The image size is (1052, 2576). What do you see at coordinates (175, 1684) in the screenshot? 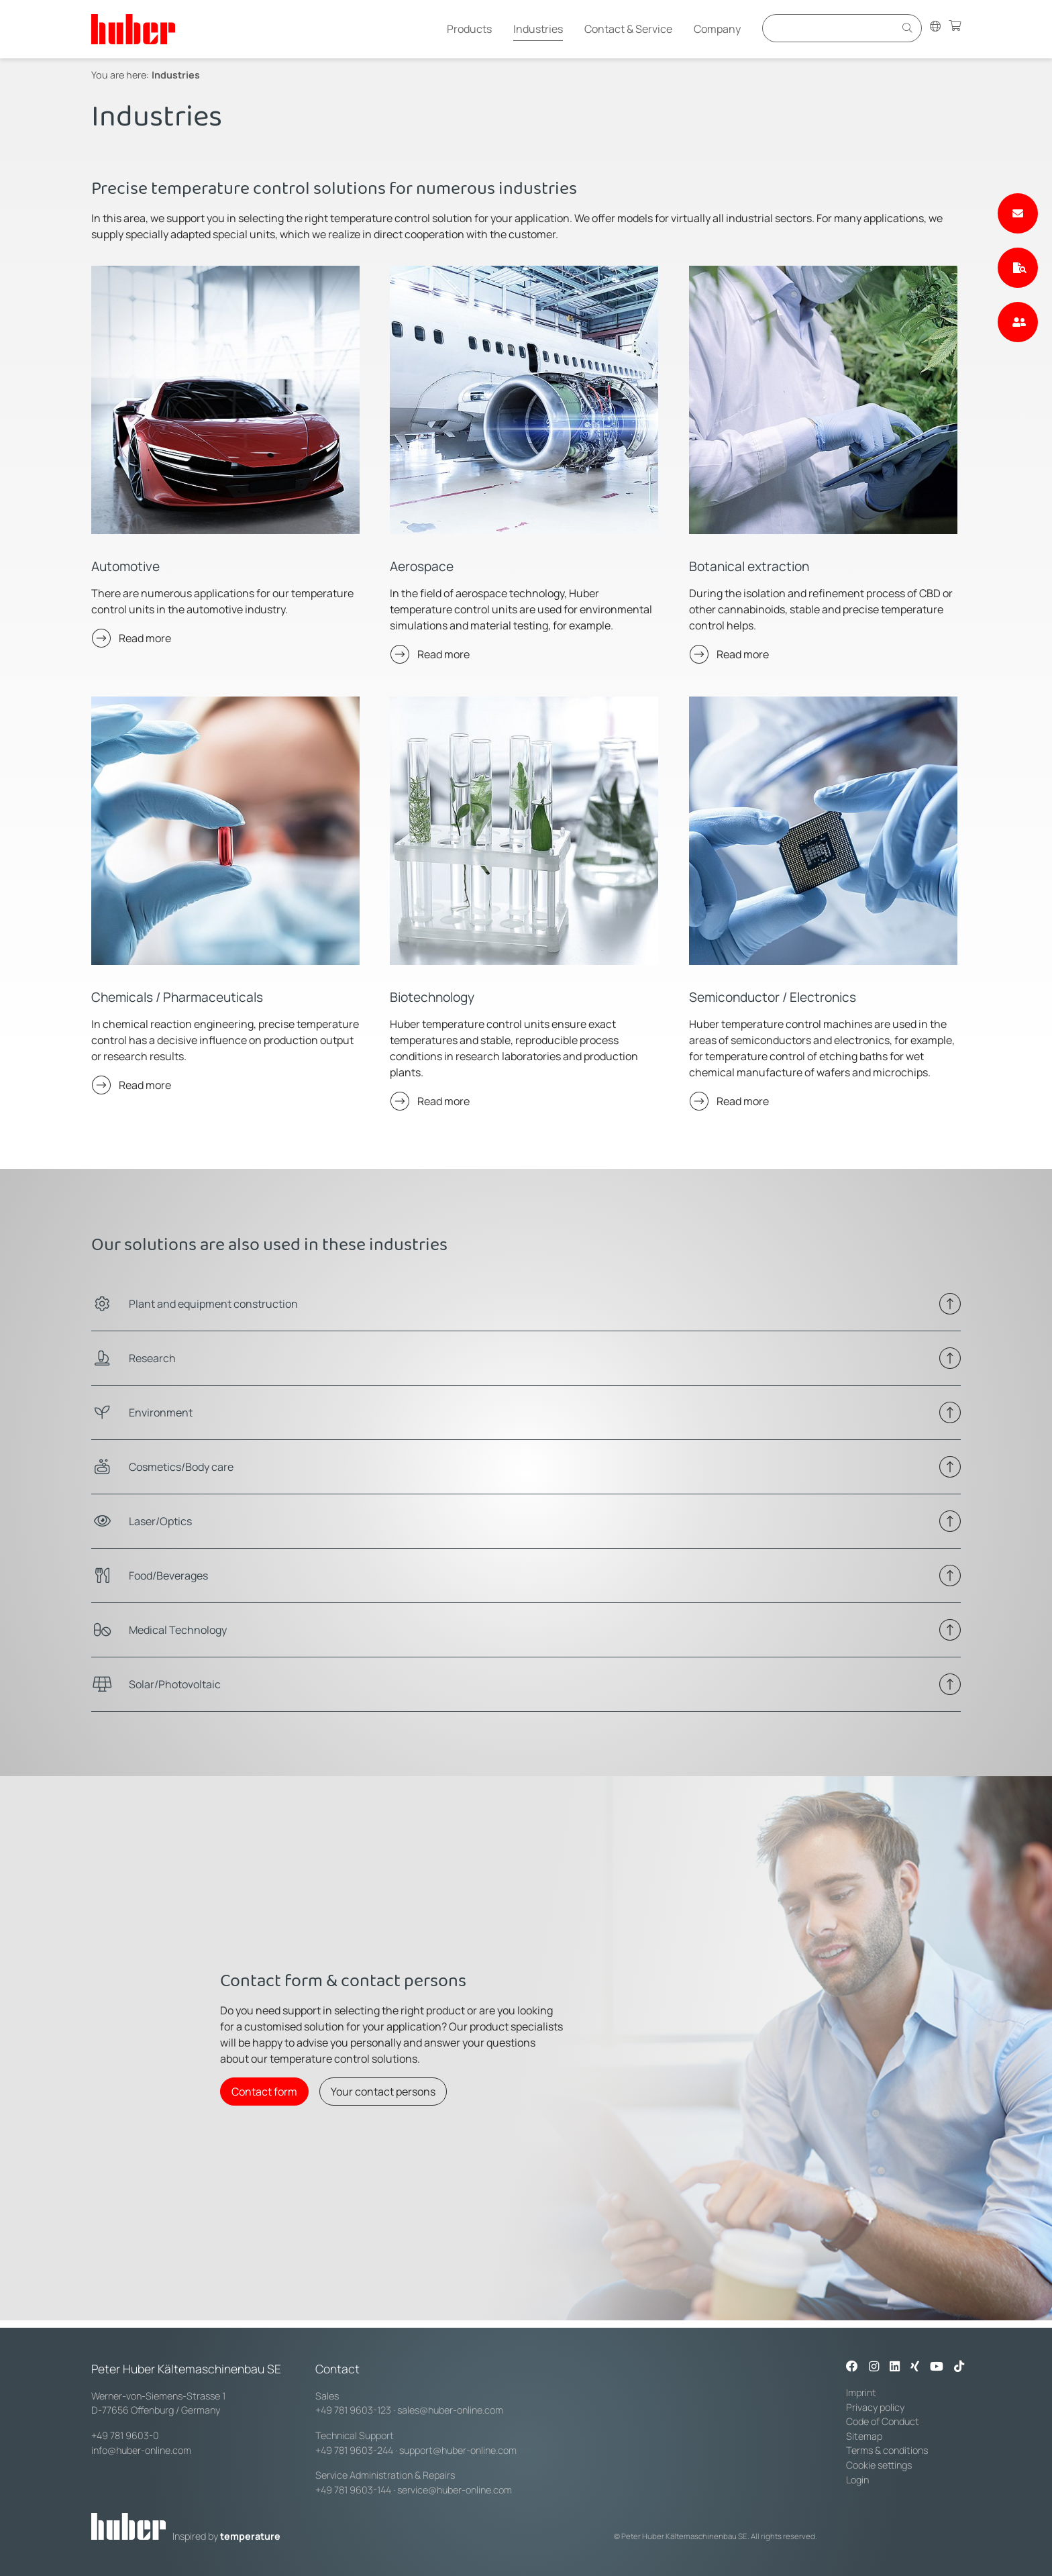
I see `Solar/Photovoltaic` at bounding box center [175, 1684].